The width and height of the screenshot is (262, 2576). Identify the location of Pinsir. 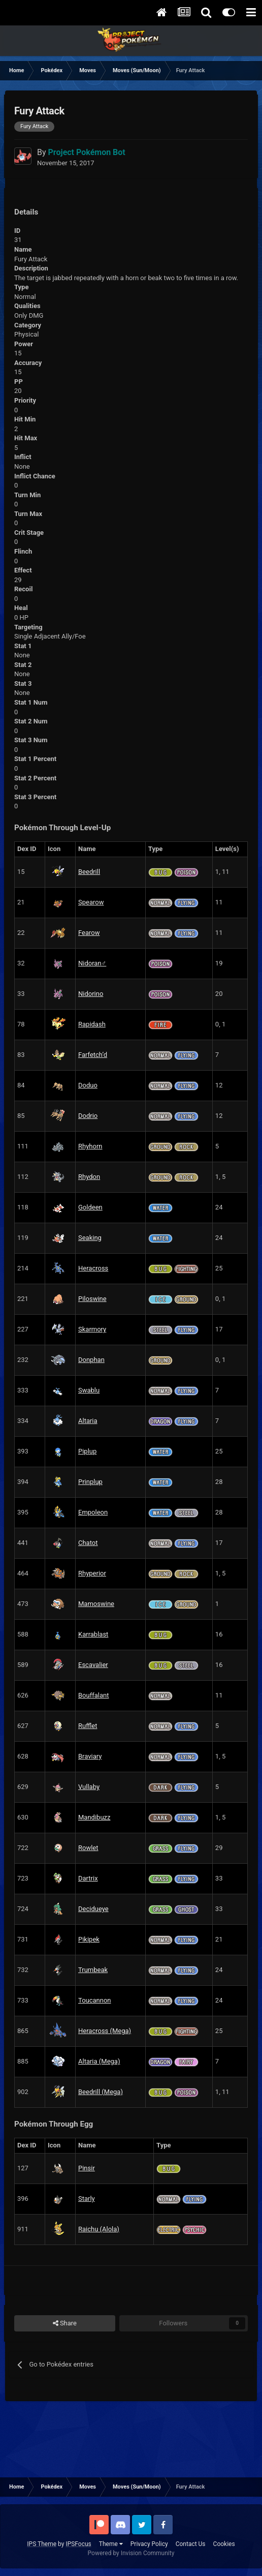
(86, 2168).